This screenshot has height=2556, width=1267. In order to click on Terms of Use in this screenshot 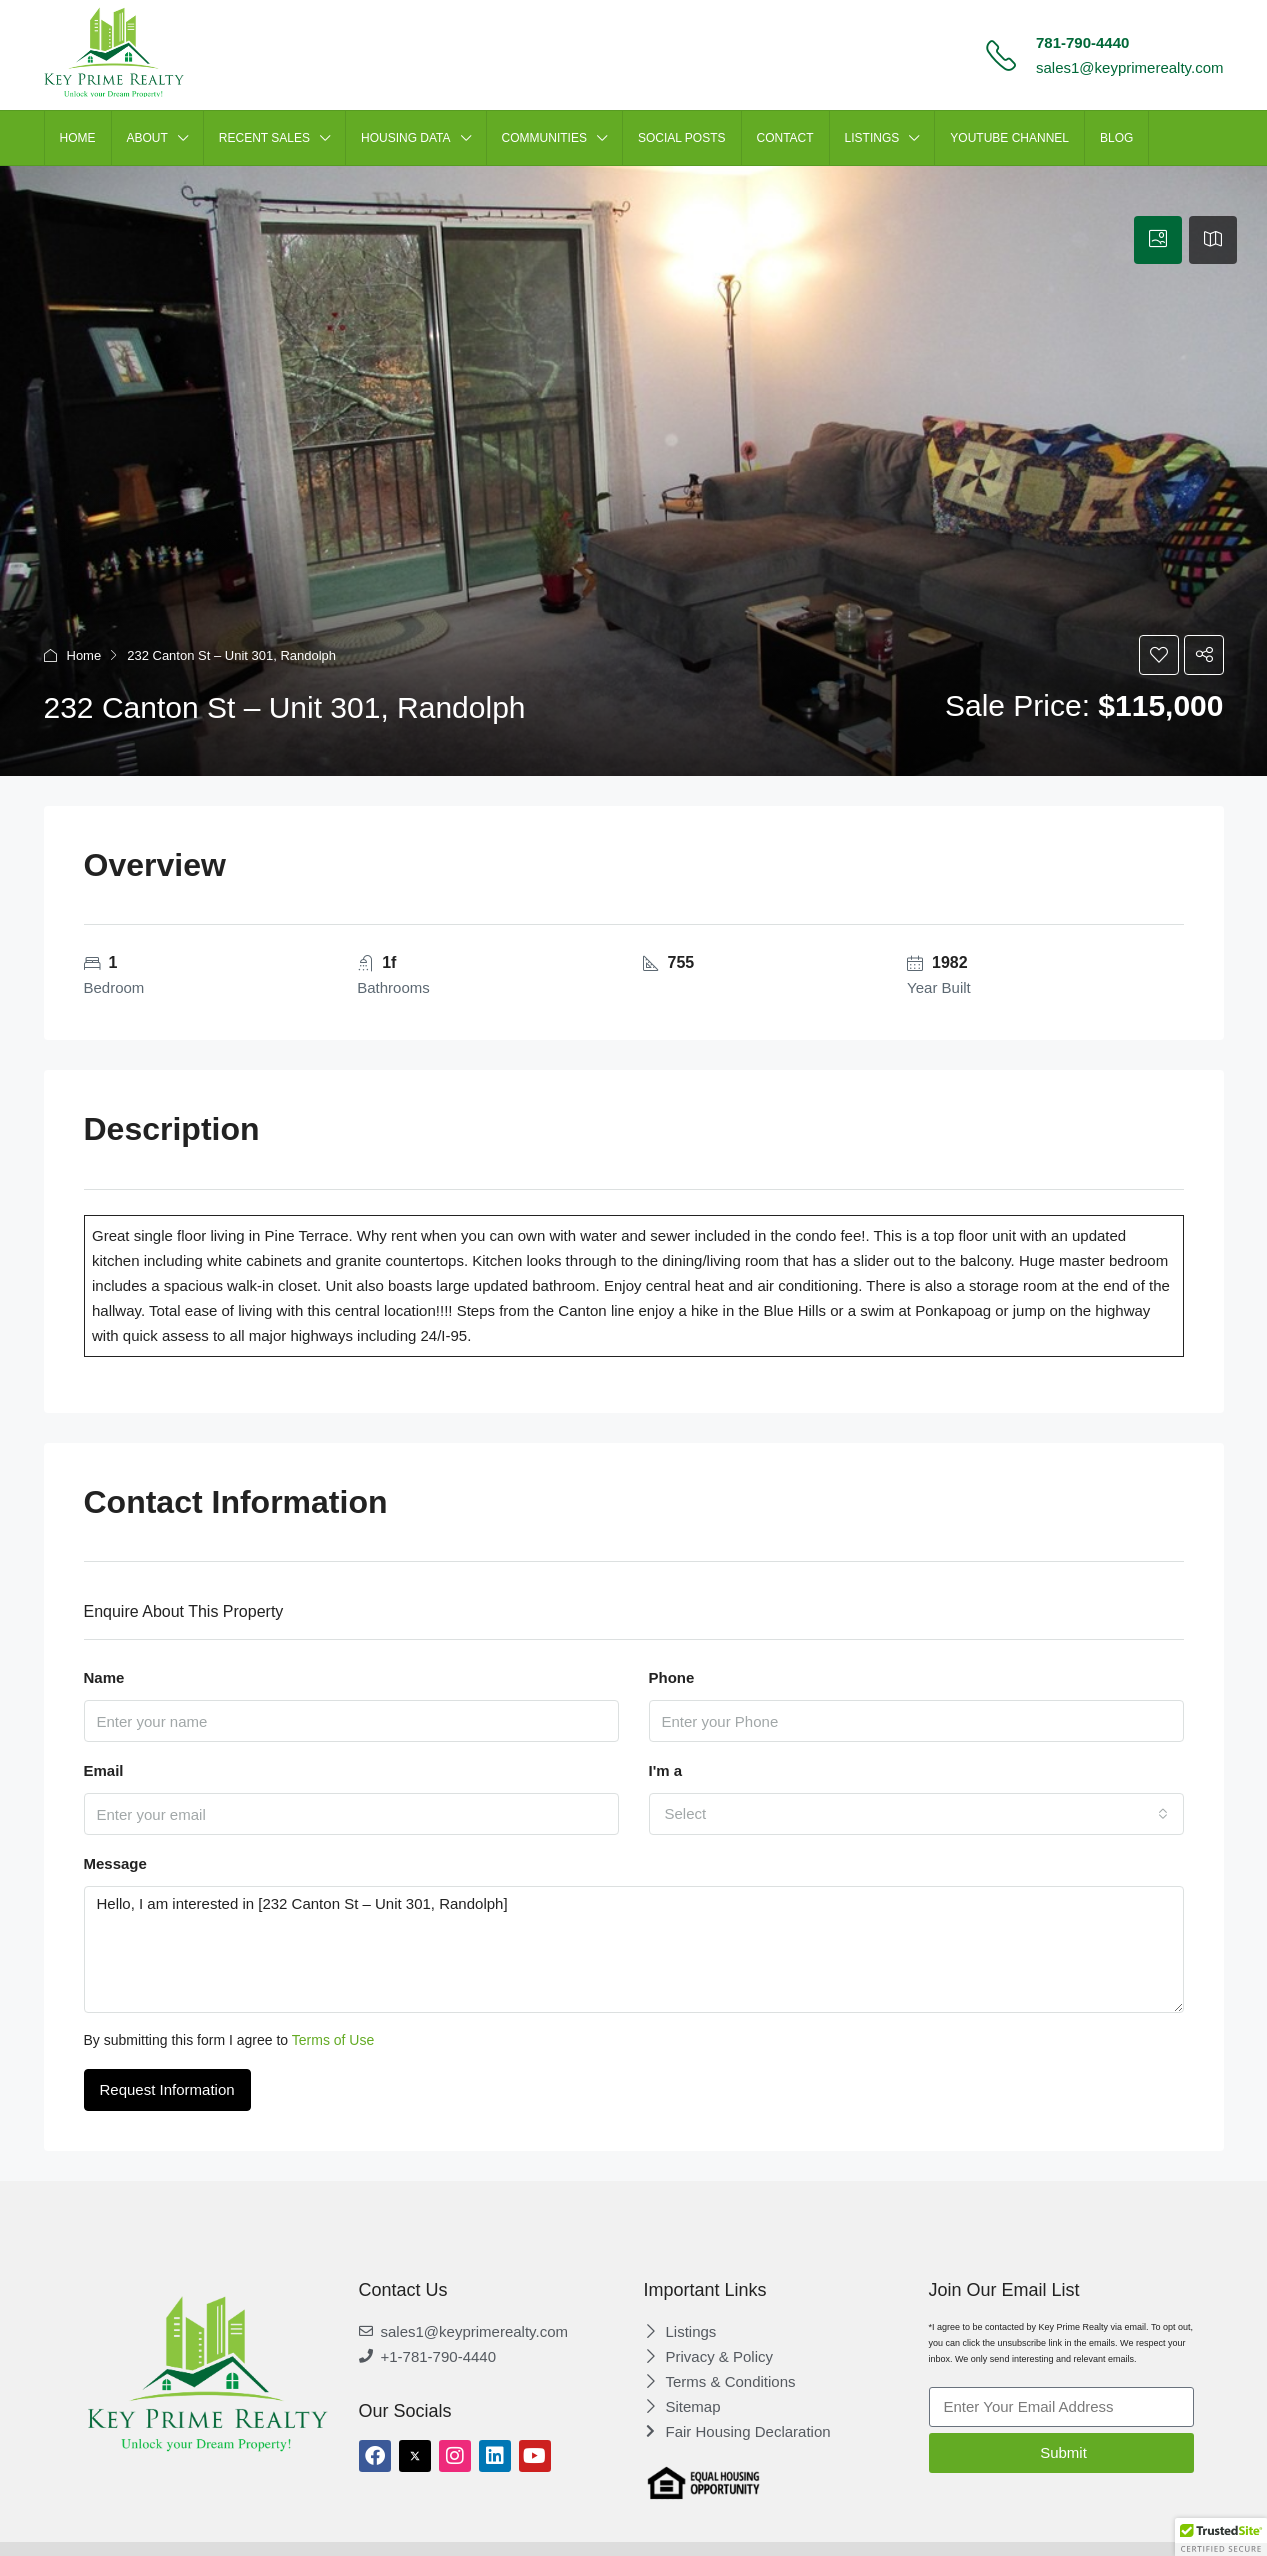, I will do `click(333, 2040)`.